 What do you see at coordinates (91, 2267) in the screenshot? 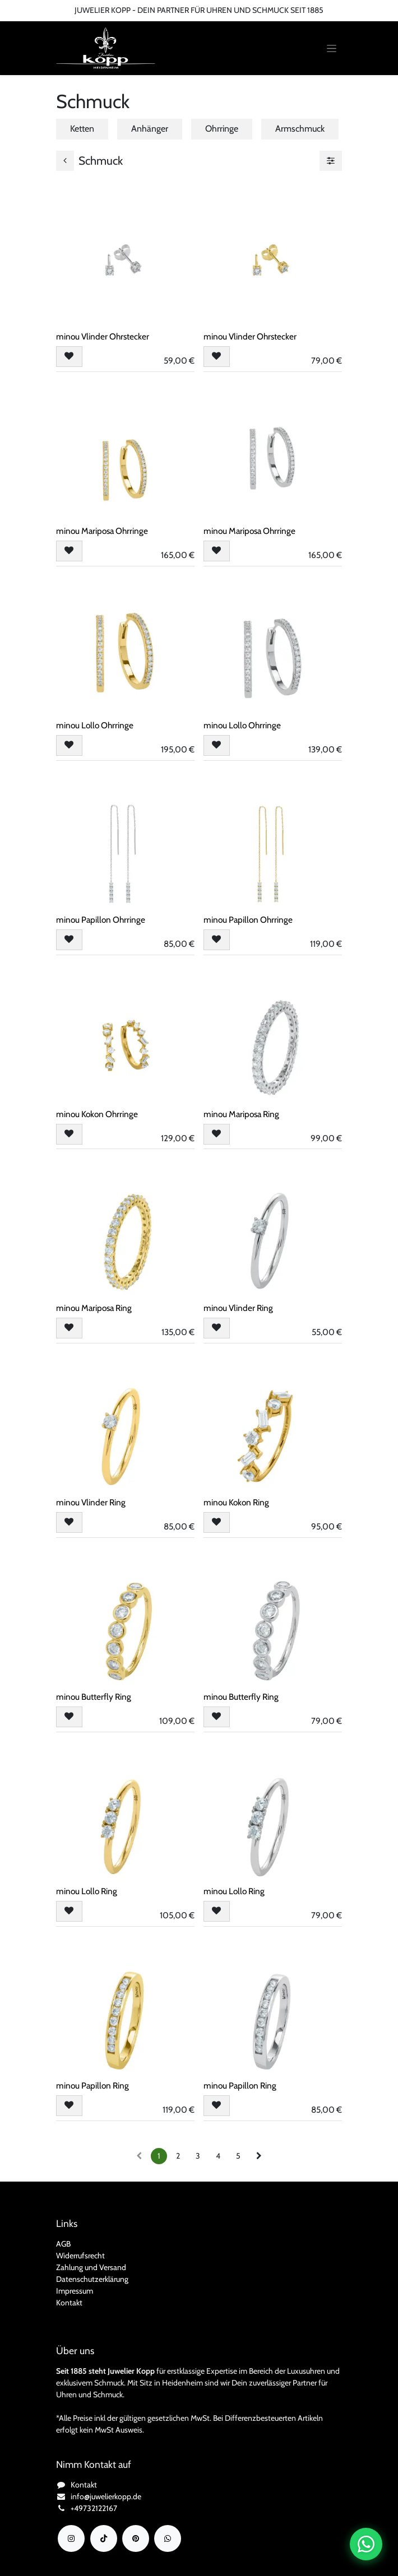
I see `Zahlung und Versand` at bounding box center [91, 2267].